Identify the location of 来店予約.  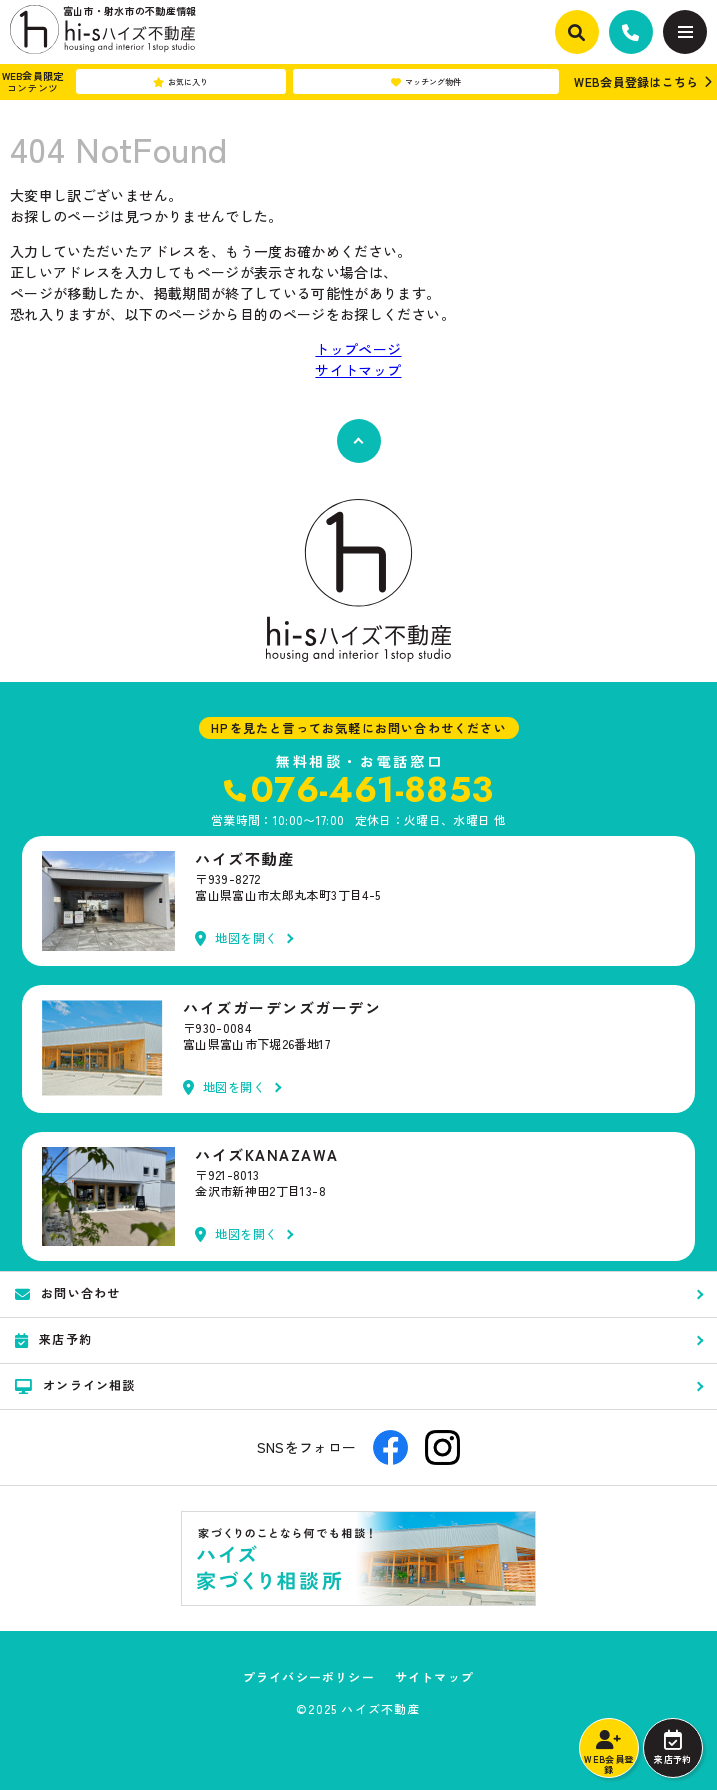
(672, 1748).